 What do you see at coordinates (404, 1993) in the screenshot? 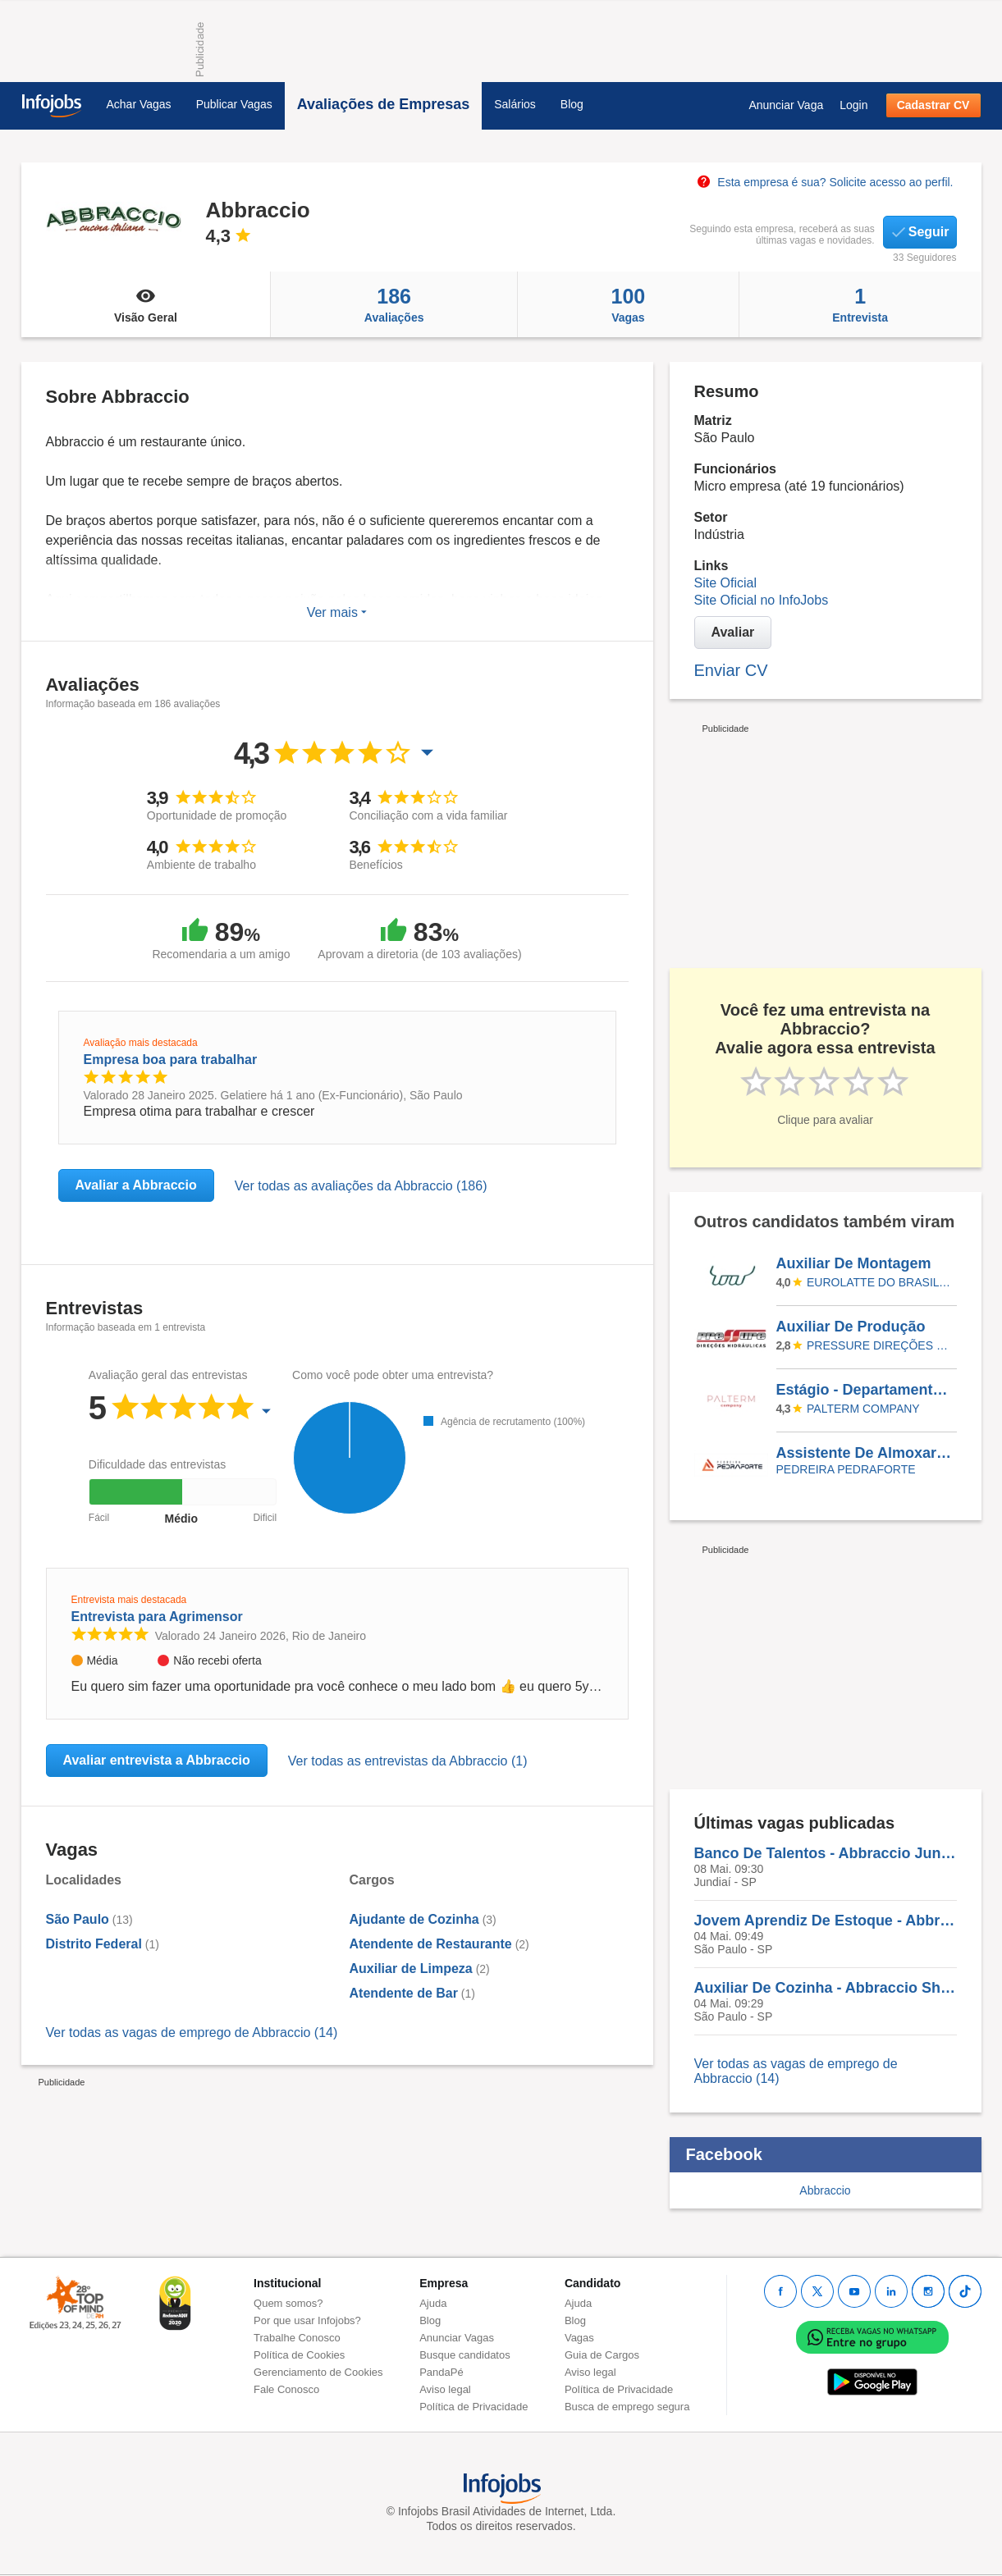
I see `Atendente de Bar` at bounding box center [404, 1993].